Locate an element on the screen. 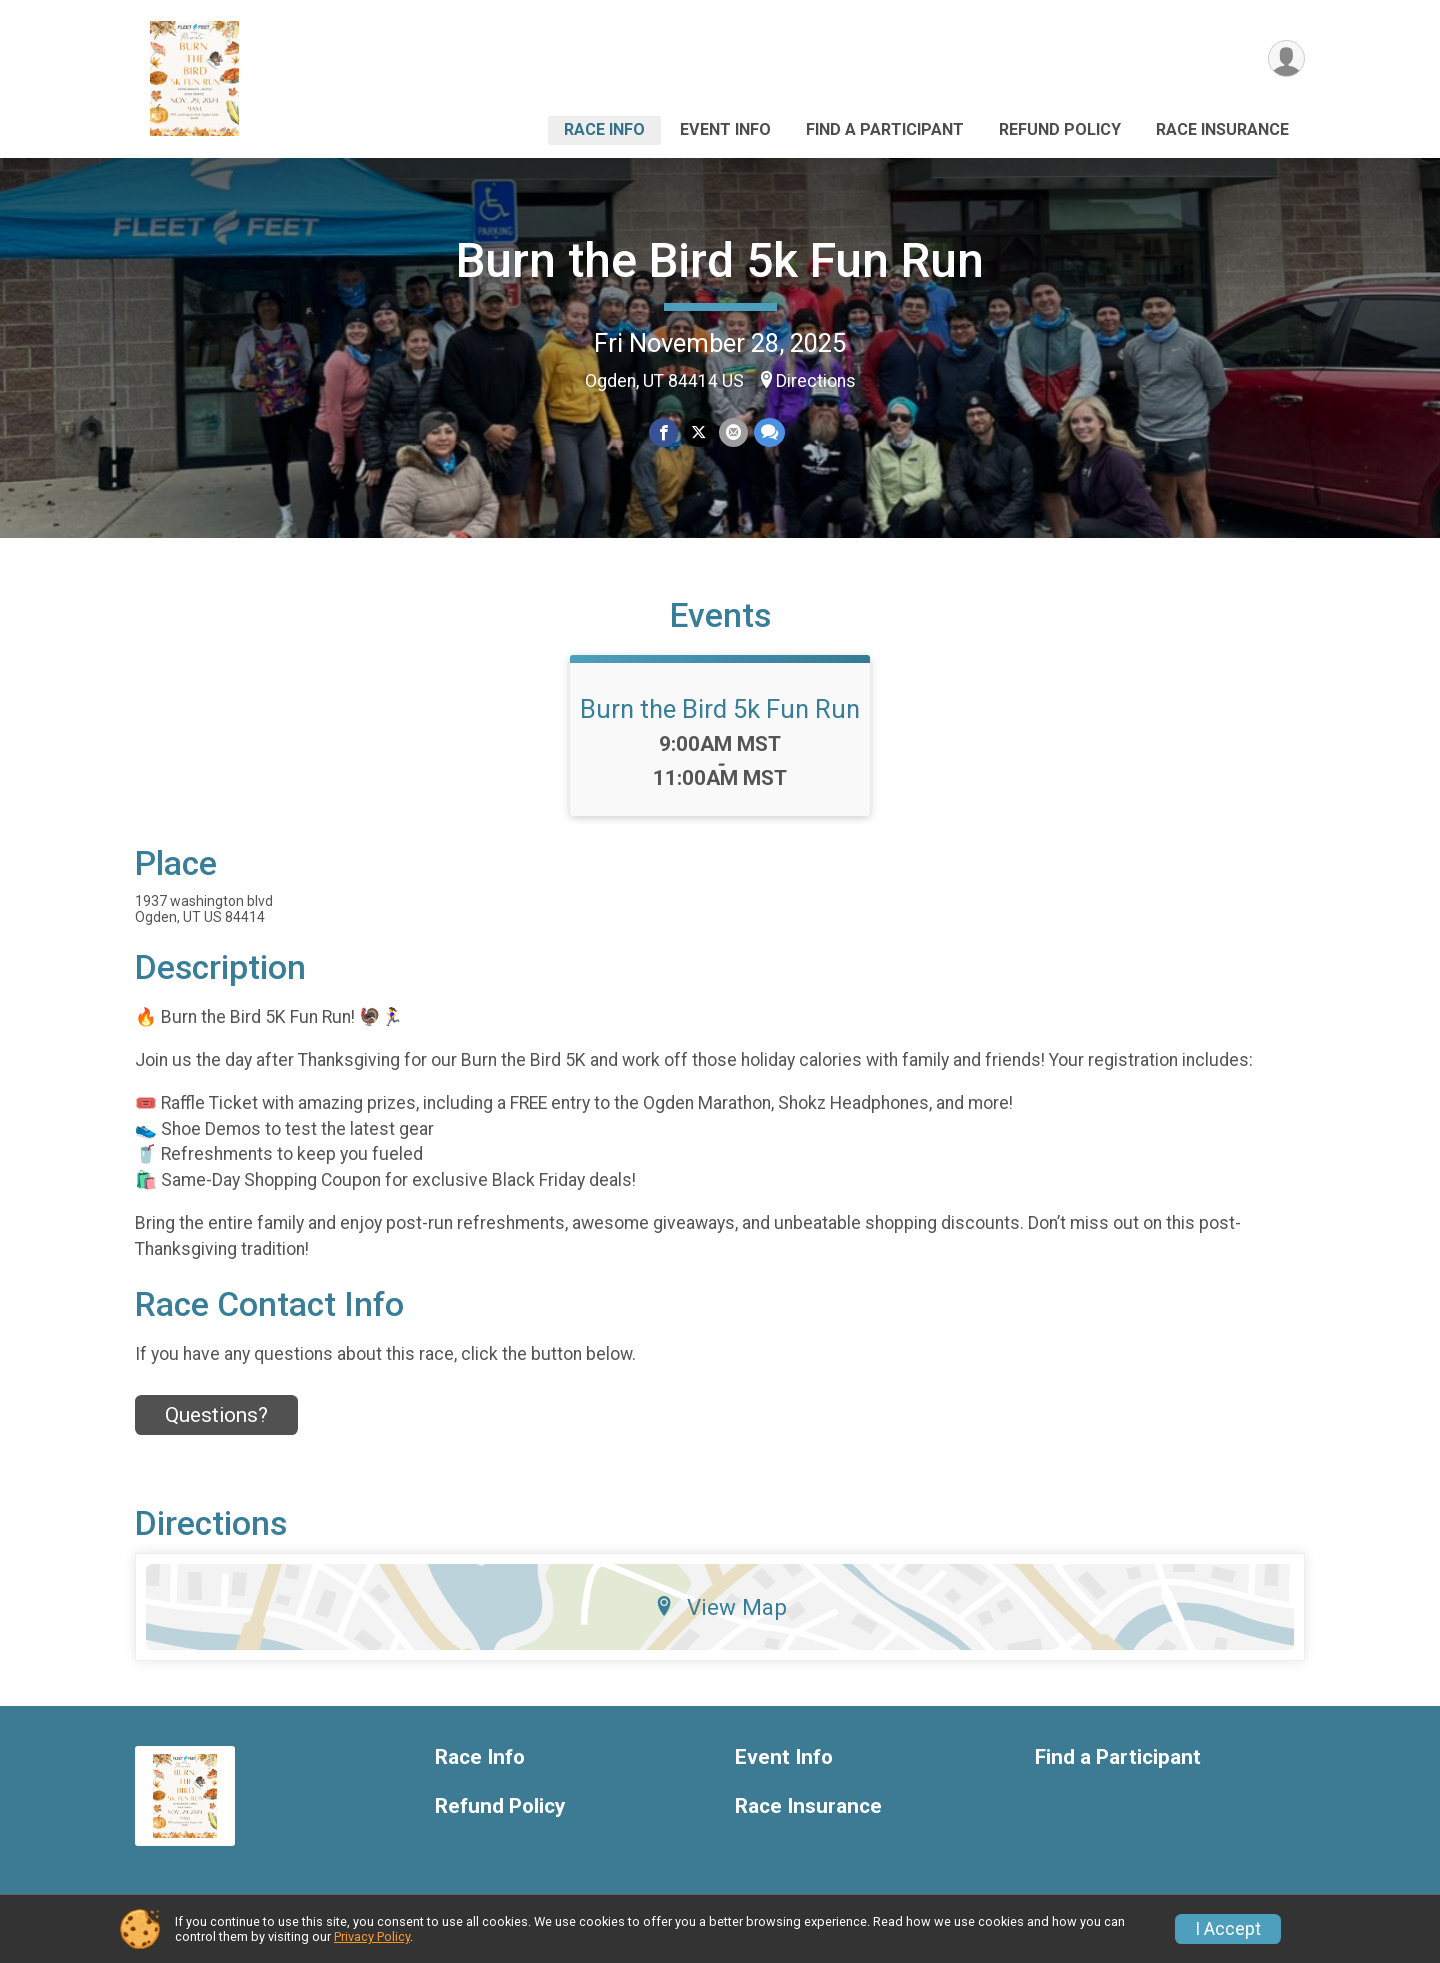 This screenshot has height=1963, width=1440. [User Menu] is located at coordinates (1286, 58).